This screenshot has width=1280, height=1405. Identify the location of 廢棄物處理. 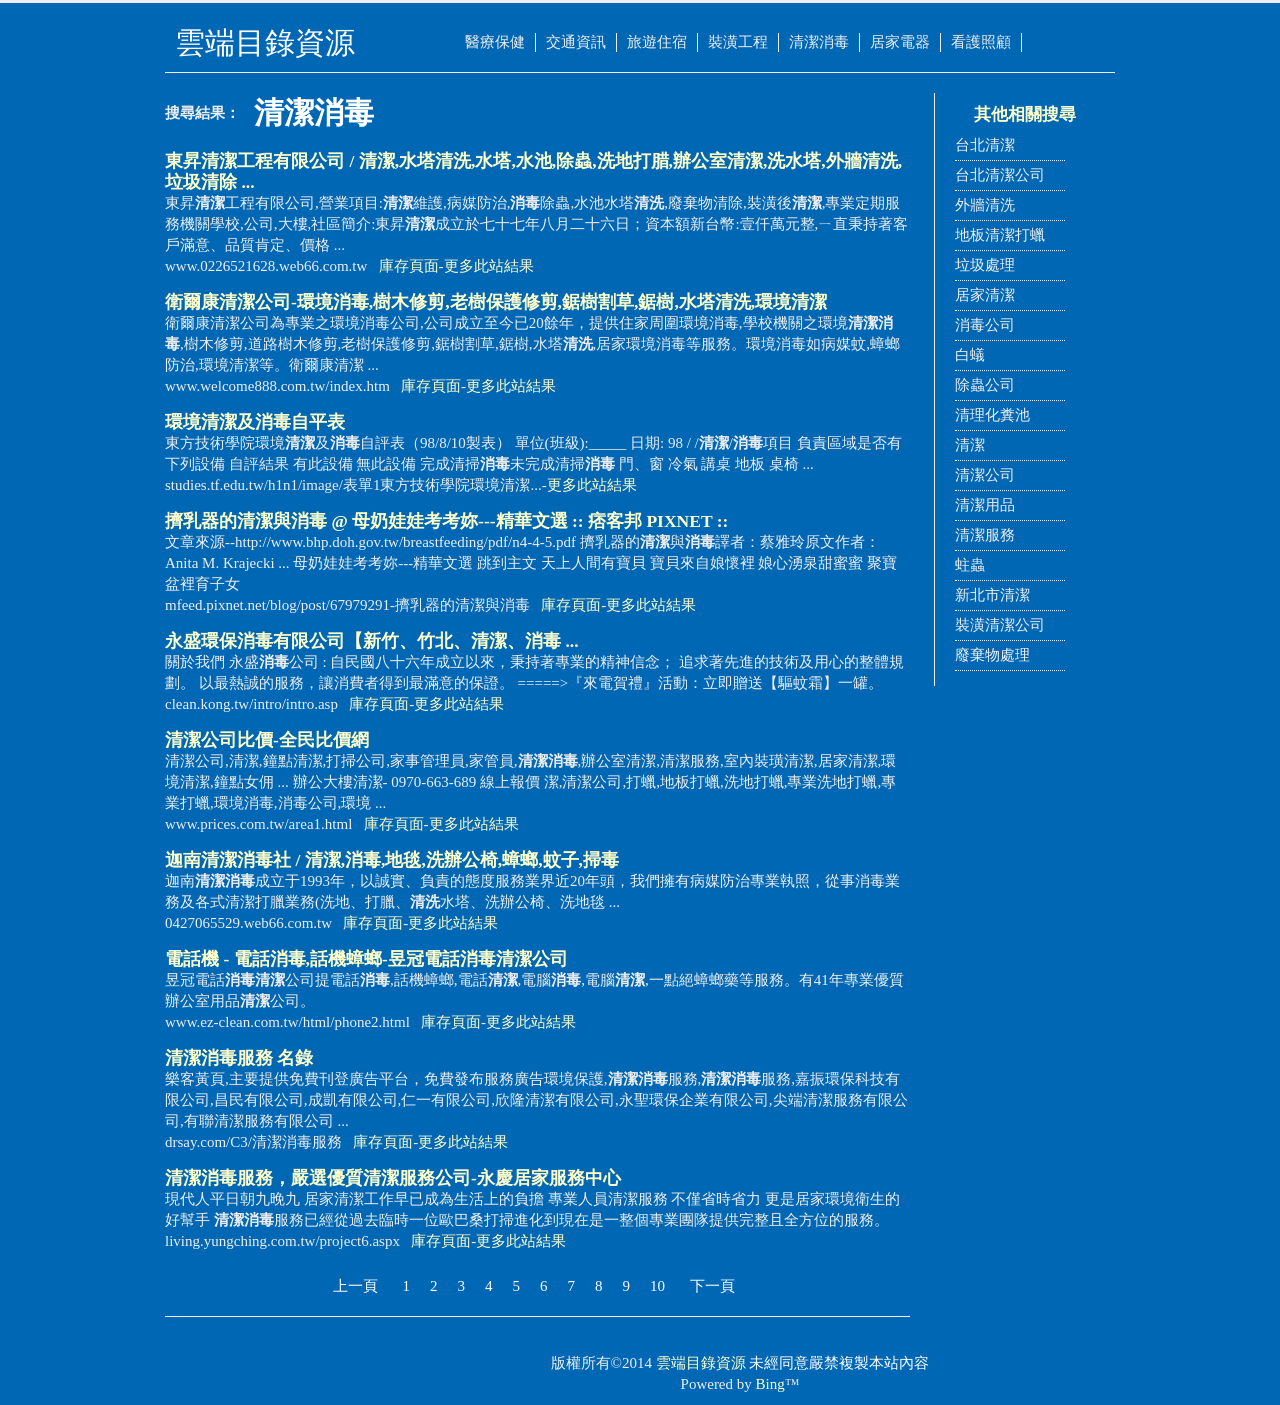
(992, 655).